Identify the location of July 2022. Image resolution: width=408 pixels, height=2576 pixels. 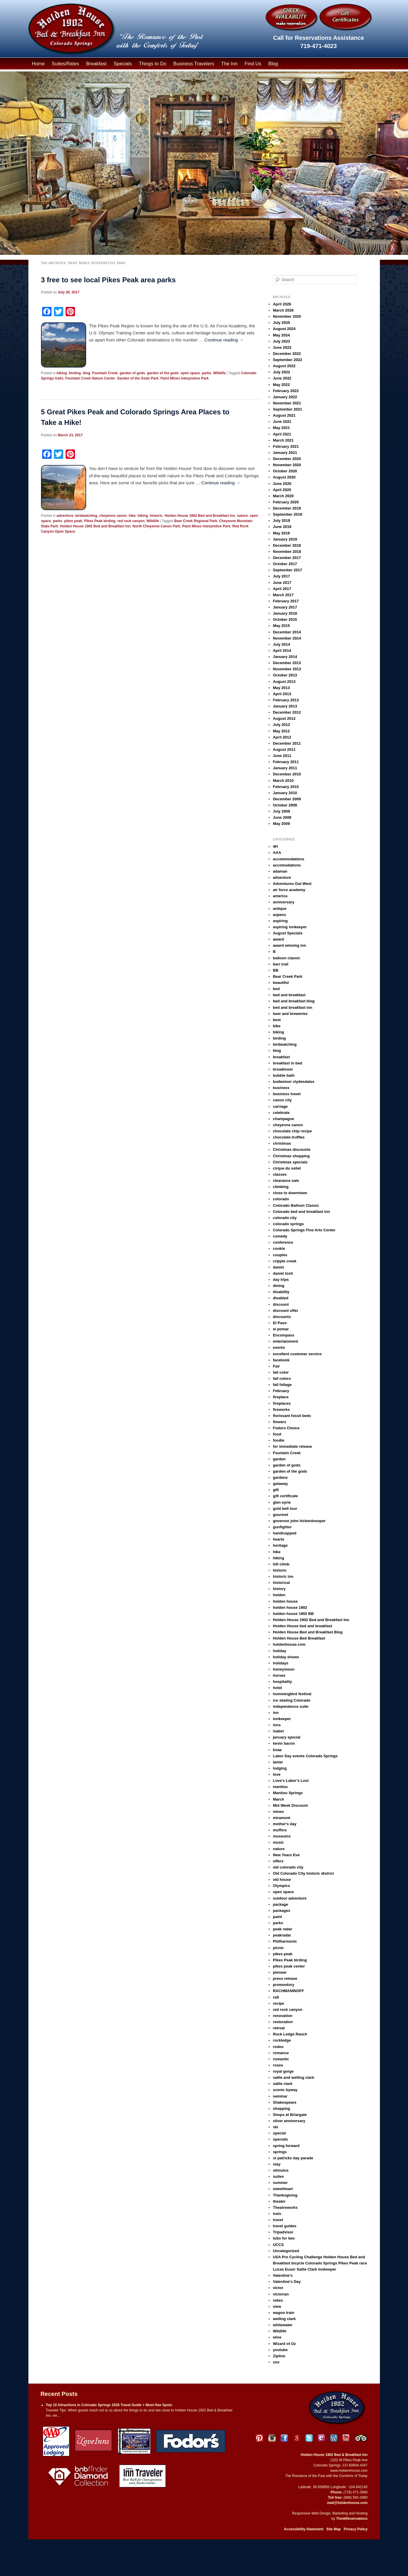
(281, 372).